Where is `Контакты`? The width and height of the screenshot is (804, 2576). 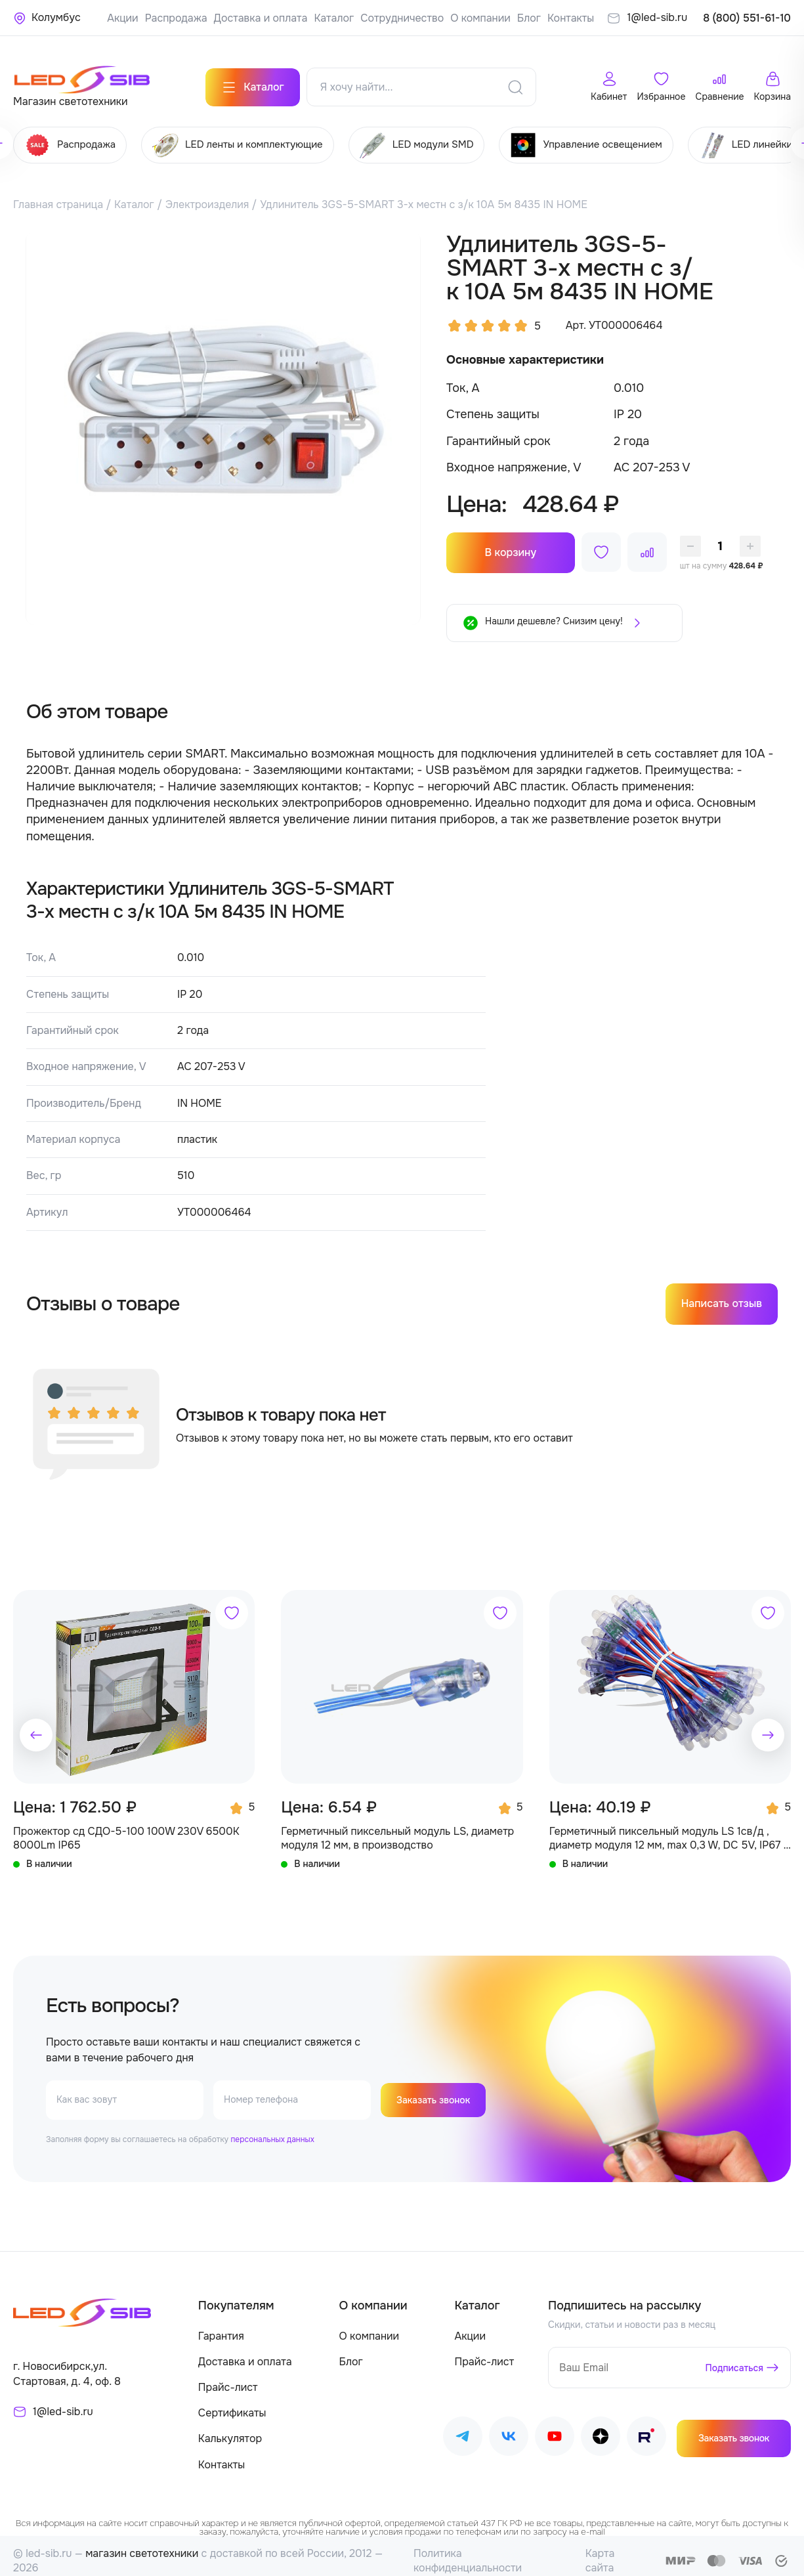
Контакты is located at coordinates (570, 18).